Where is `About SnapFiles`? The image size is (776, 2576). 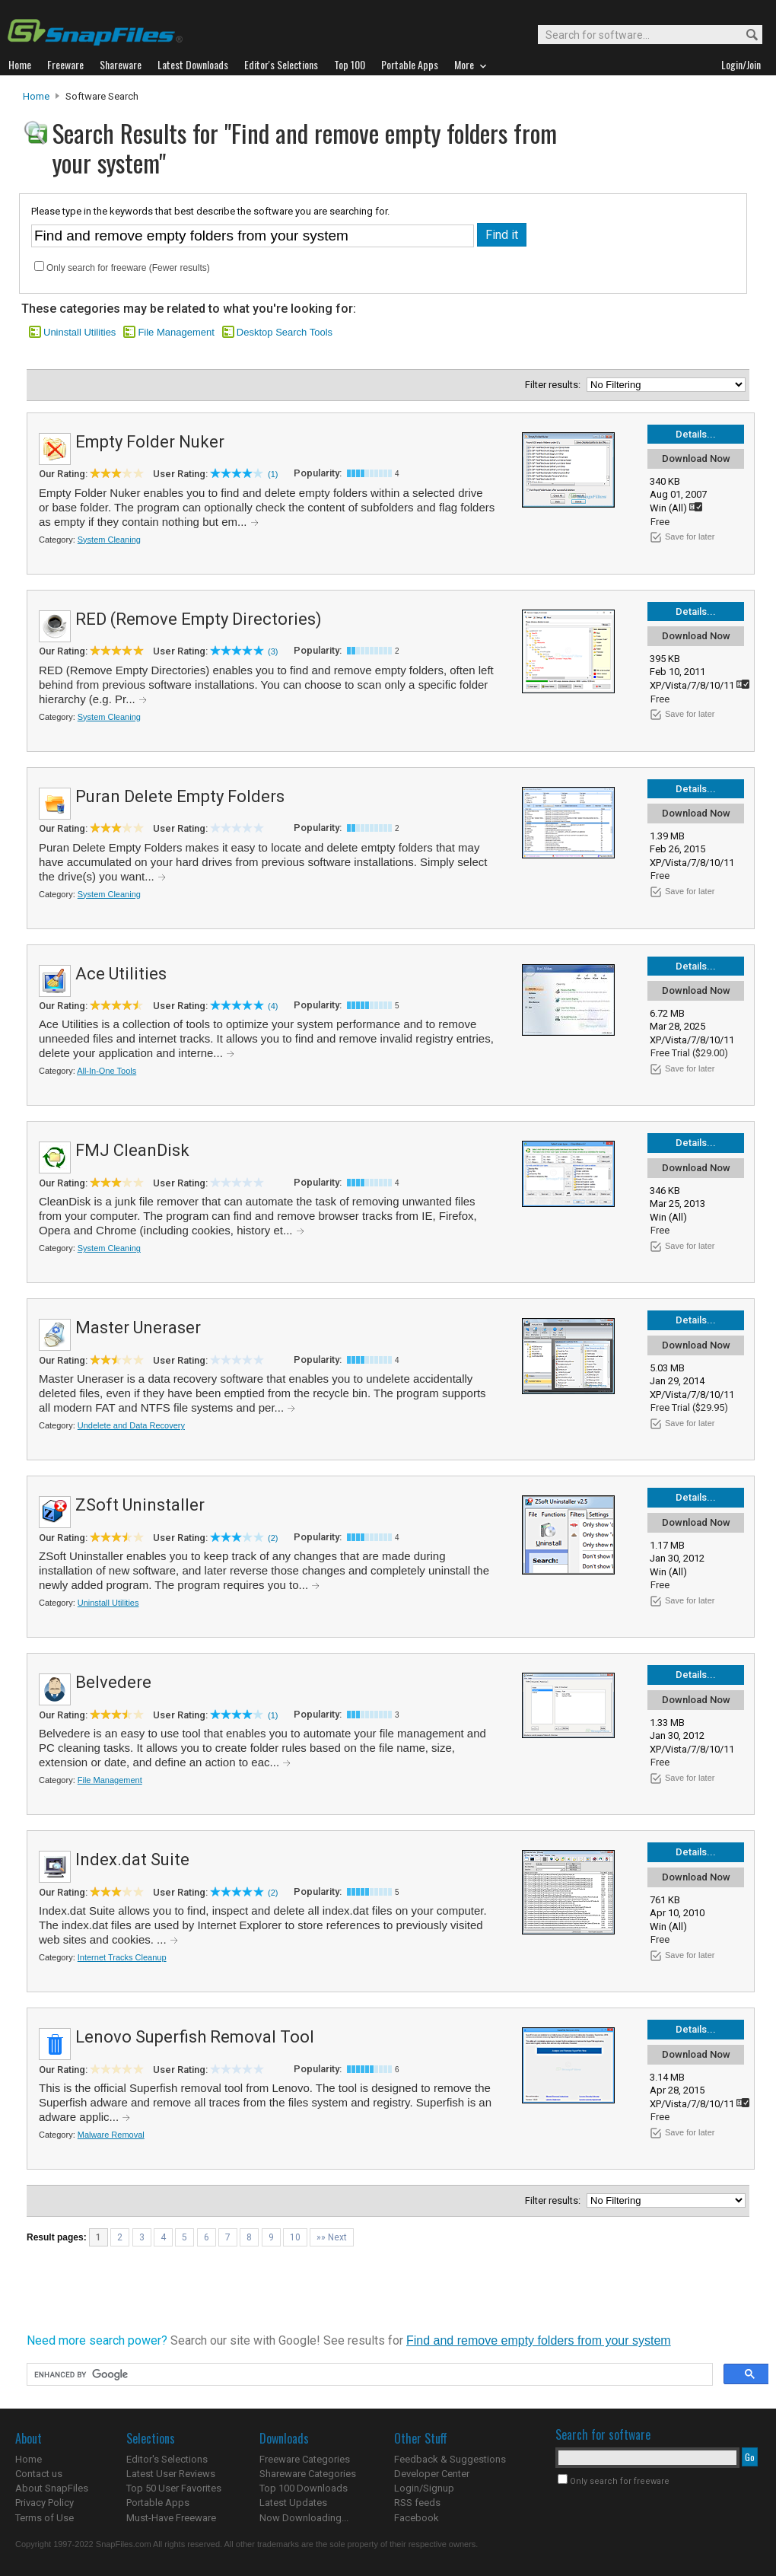
About SnapFiles is located at coordinates (51, 2488).